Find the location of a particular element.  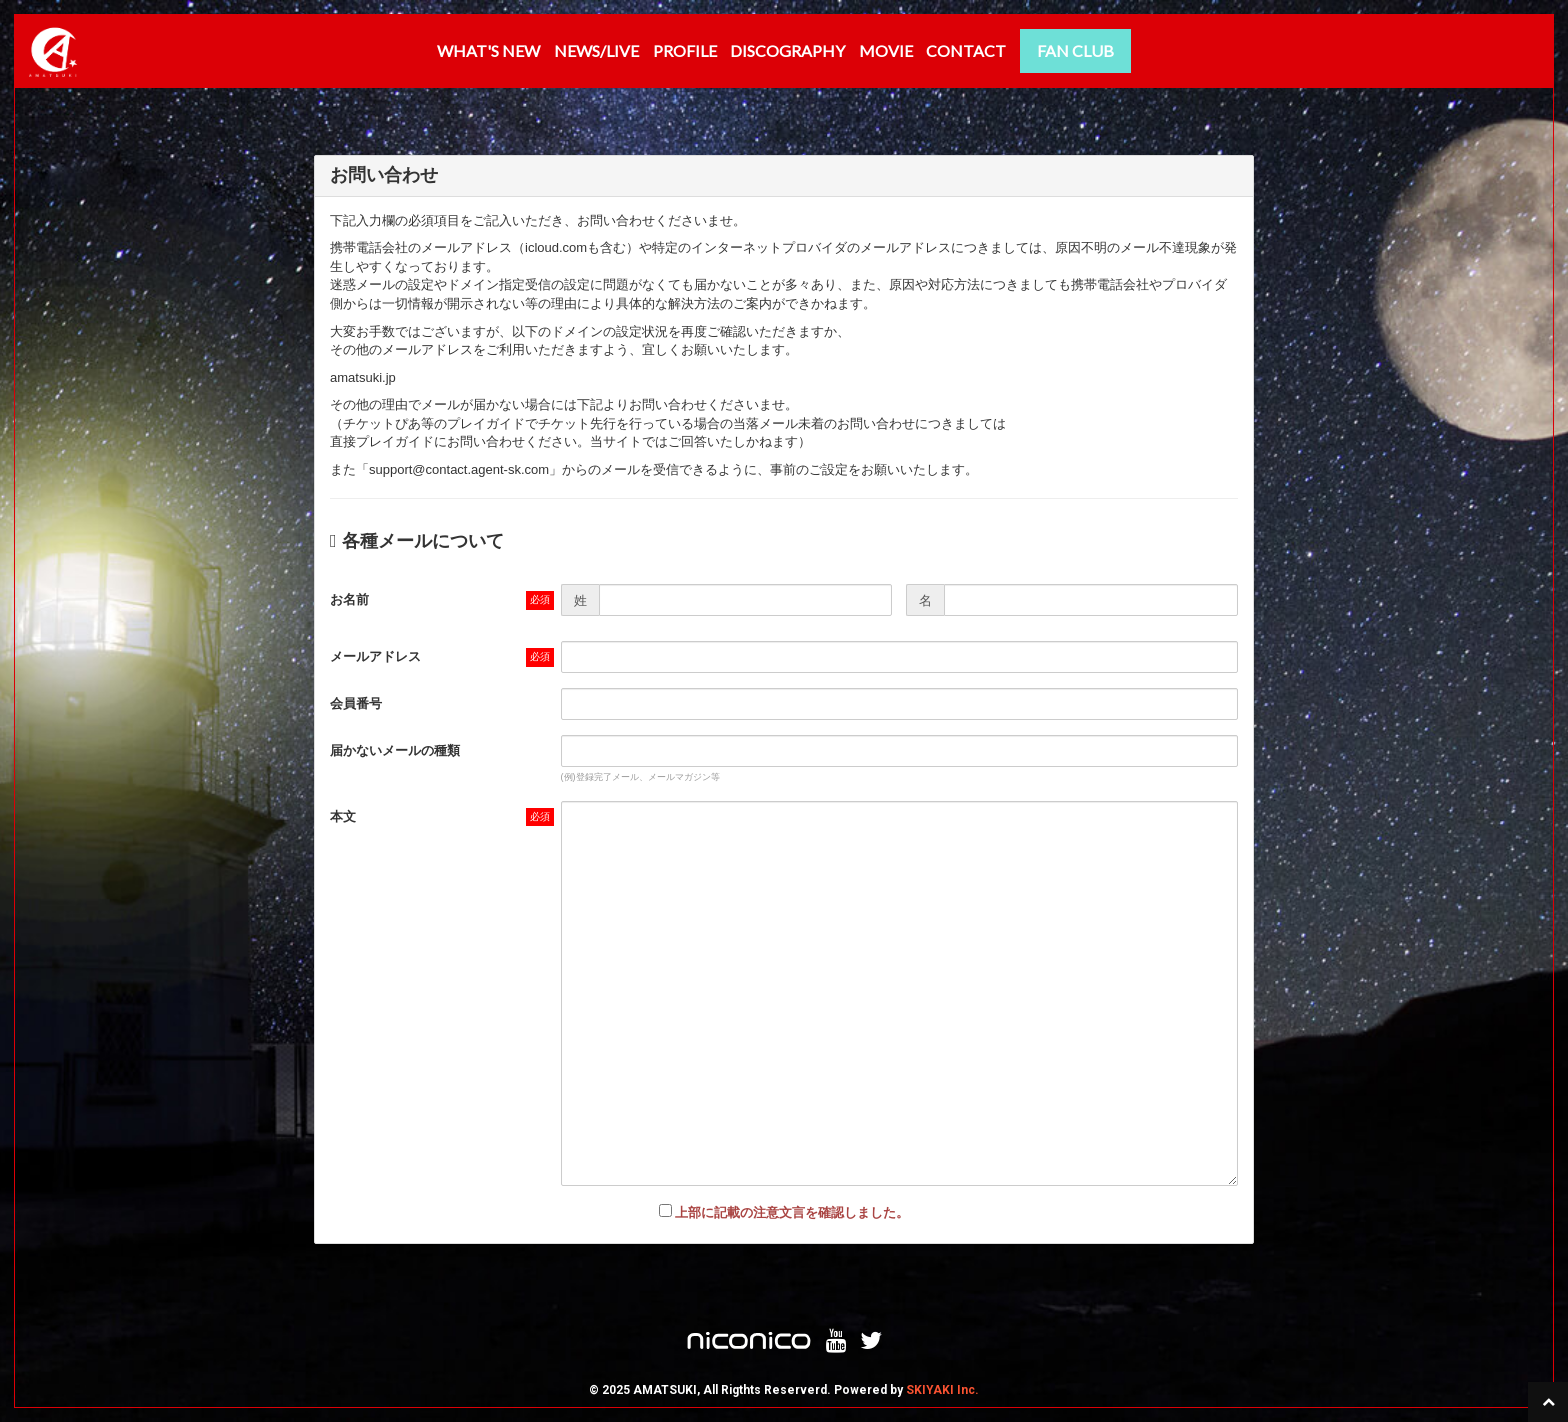

WHAT'S NEW is located at coordinates (488, 50).